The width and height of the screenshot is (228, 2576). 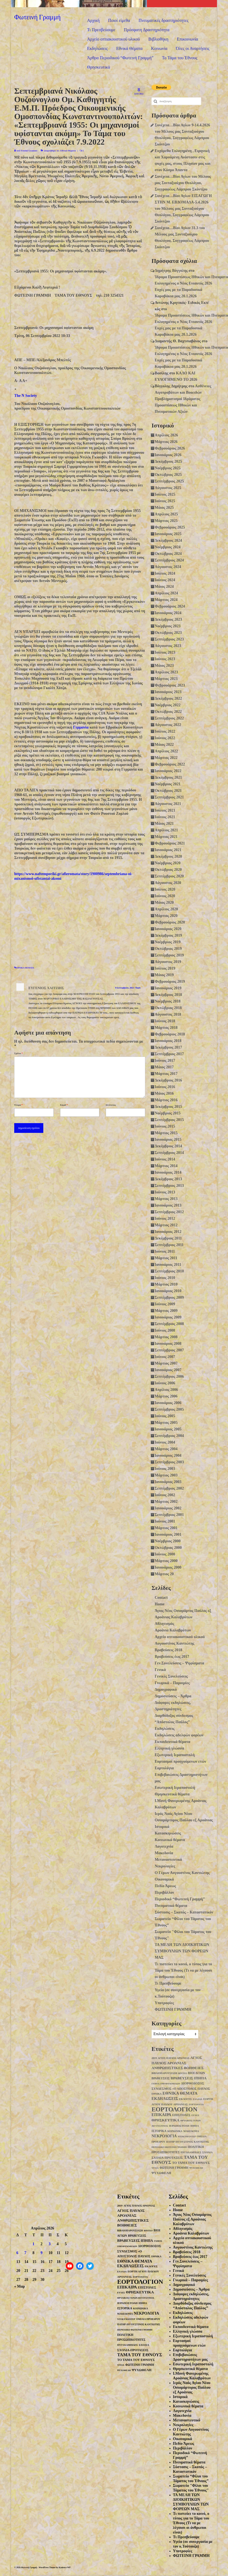 I want to click on Ιανουάριος 2023, so click(x=168, y=692).